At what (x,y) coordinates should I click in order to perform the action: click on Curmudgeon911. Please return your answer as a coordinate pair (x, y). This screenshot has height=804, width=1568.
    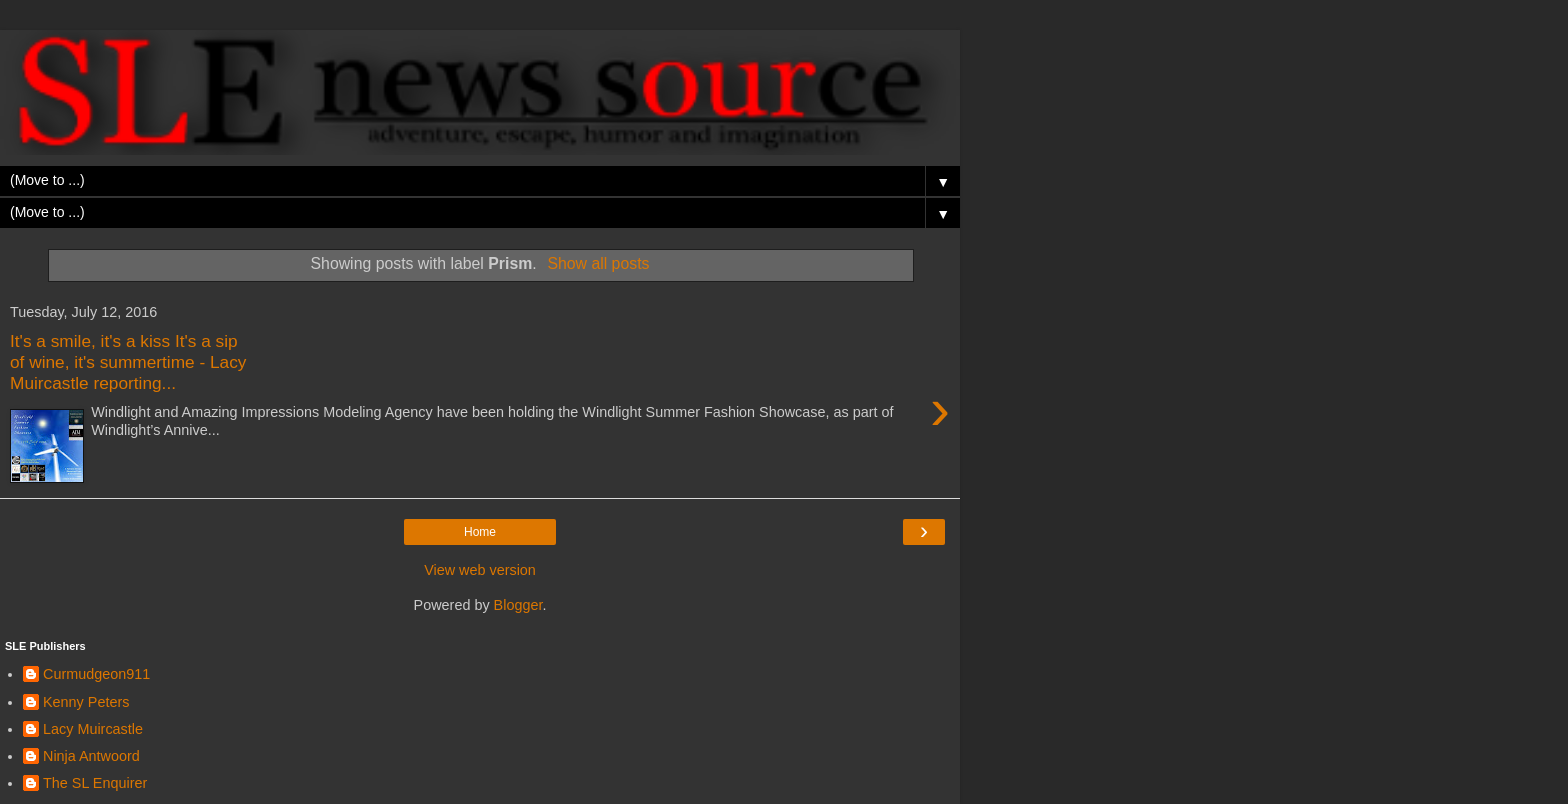
    Looking at the image, I should click on (96, 674).